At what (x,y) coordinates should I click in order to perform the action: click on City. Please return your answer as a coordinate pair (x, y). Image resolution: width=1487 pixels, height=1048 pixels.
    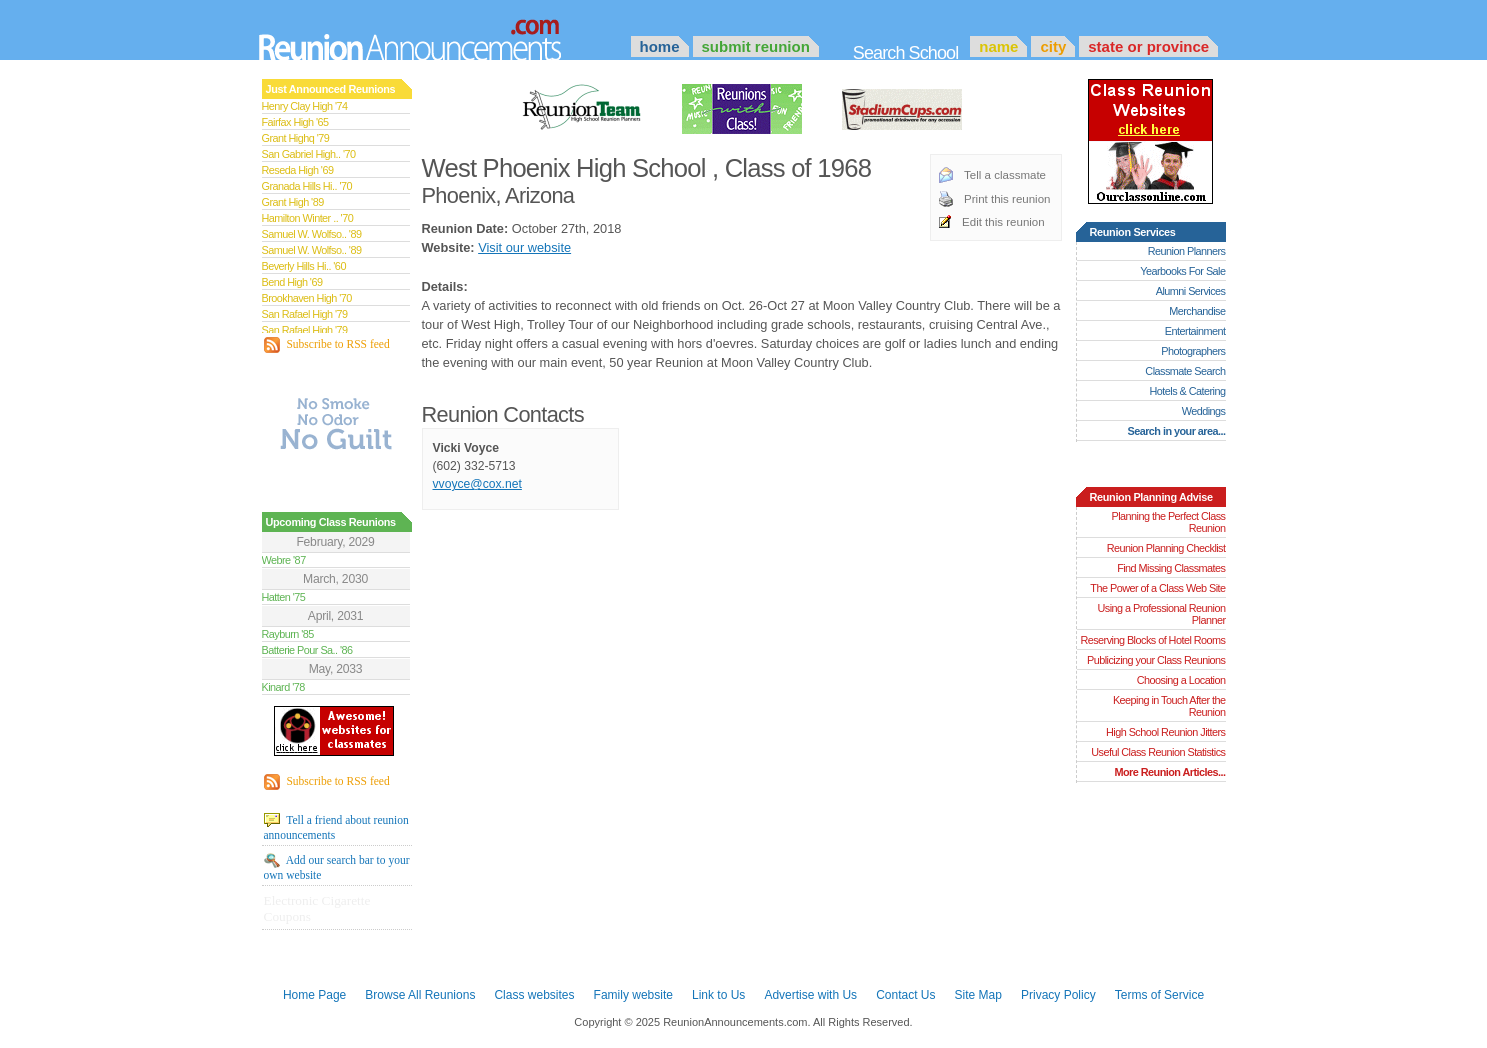
    Looking at the image, I should click on (1053, 46).